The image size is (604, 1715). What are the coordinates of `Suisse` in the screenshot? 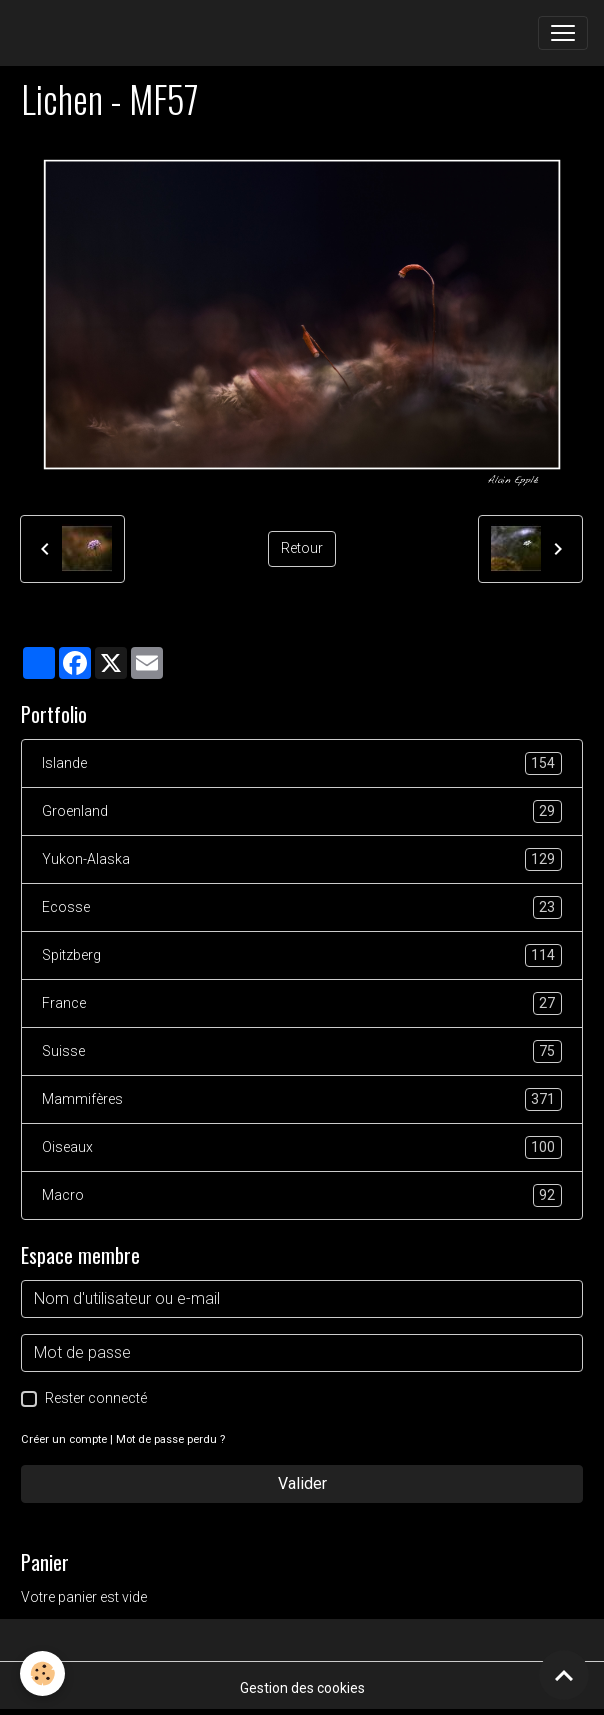 It's located at (302, 1051).